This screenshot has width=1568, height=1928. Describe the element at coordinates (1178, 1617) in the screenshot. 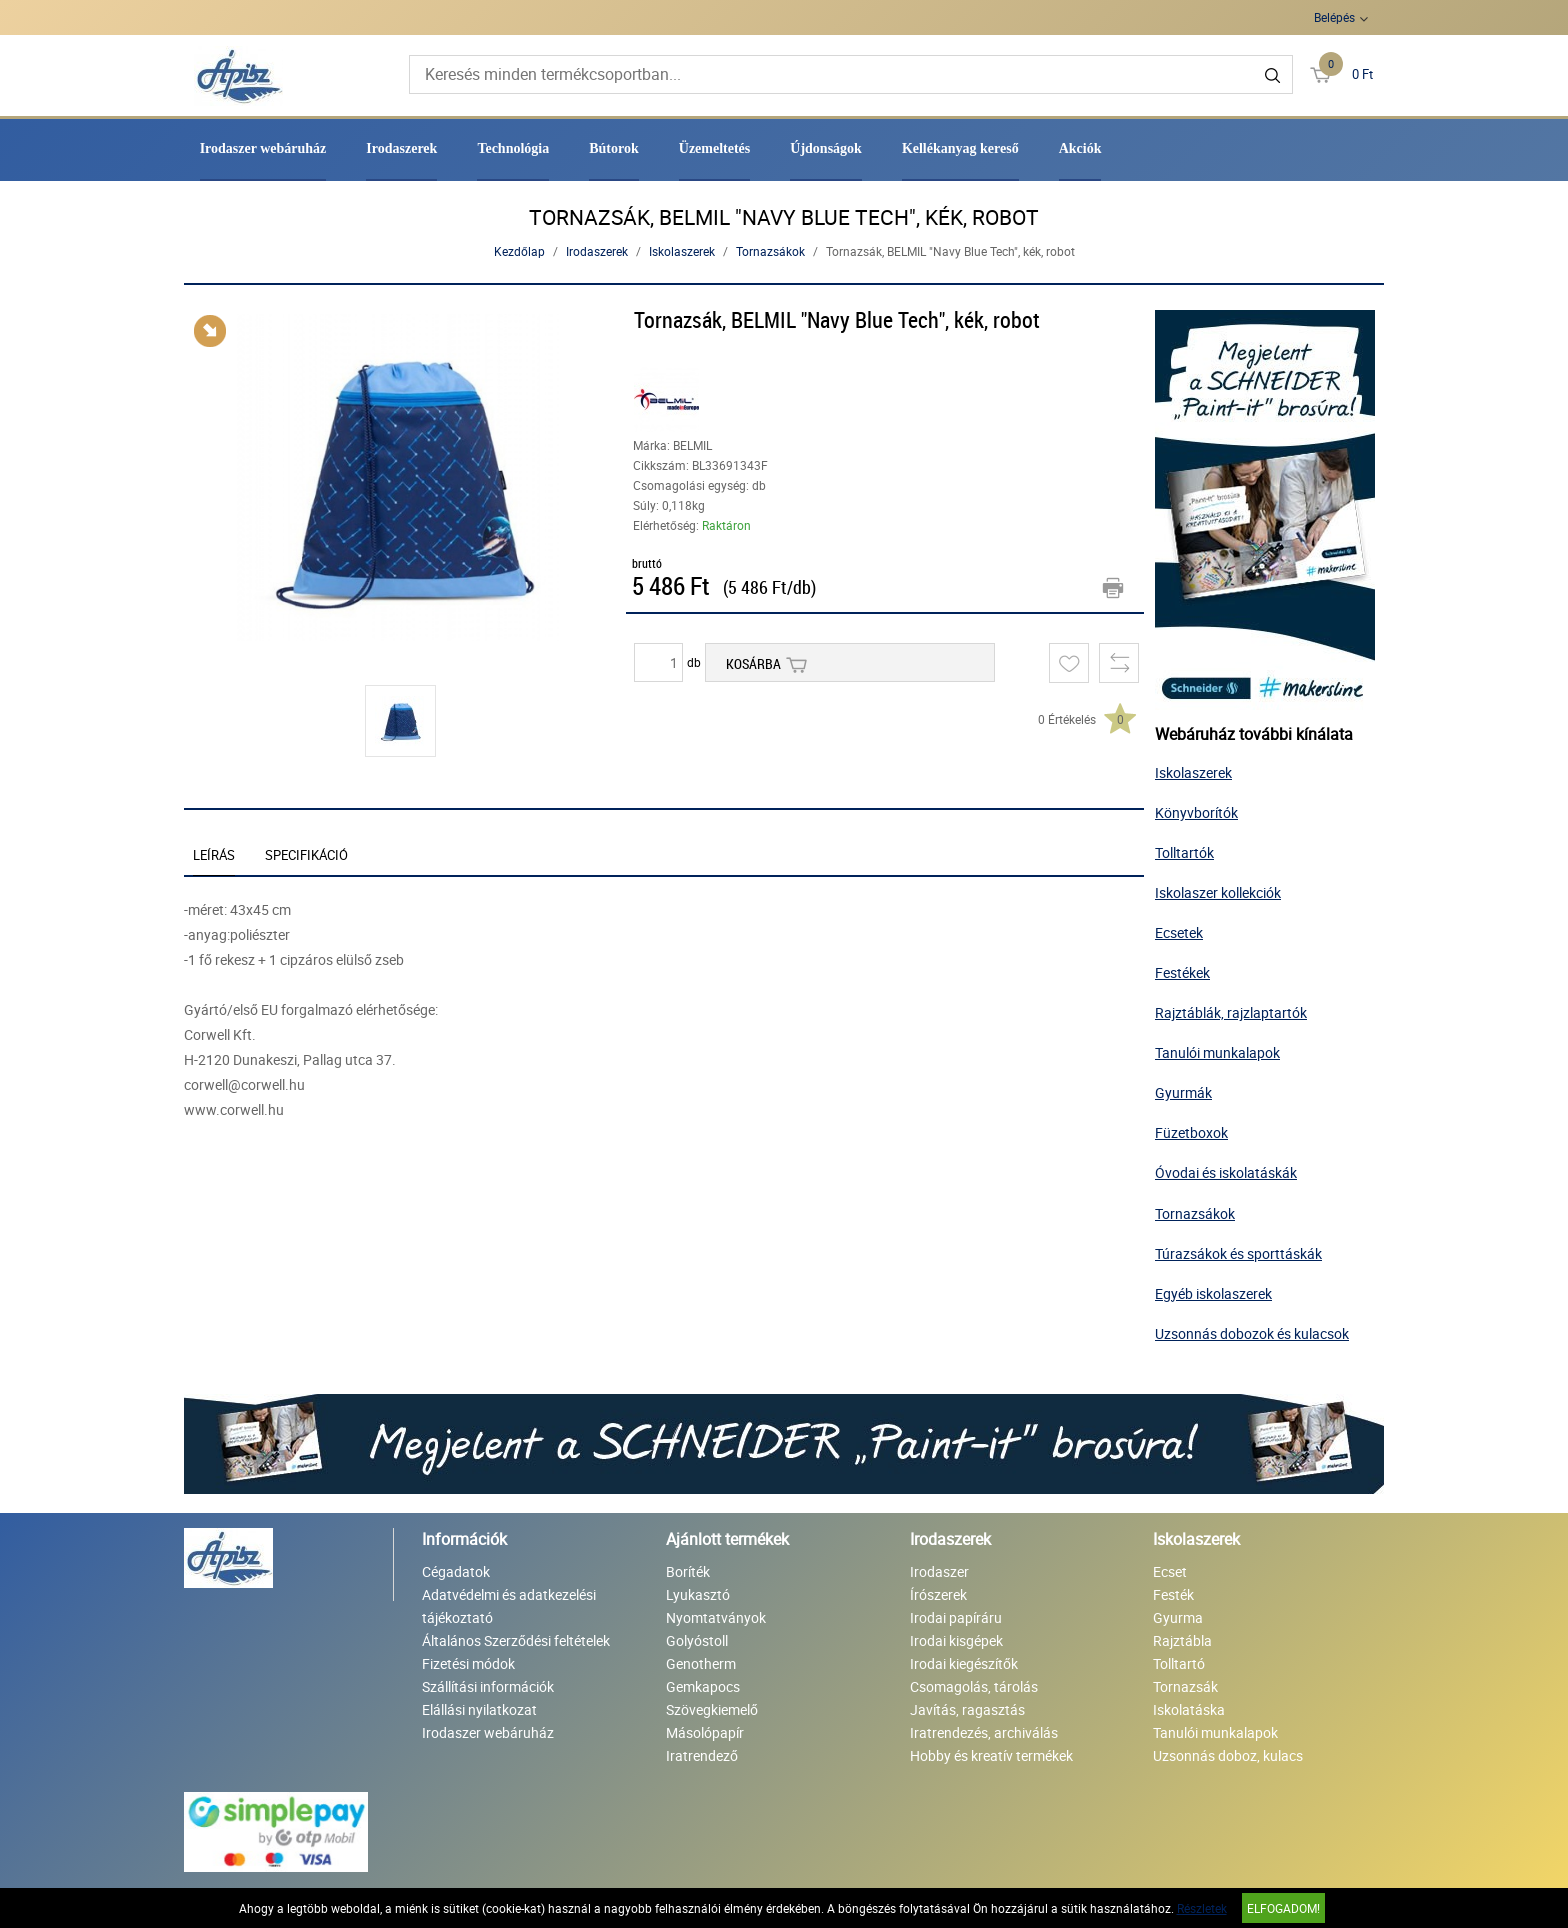

I see `Gyurma` at that location.